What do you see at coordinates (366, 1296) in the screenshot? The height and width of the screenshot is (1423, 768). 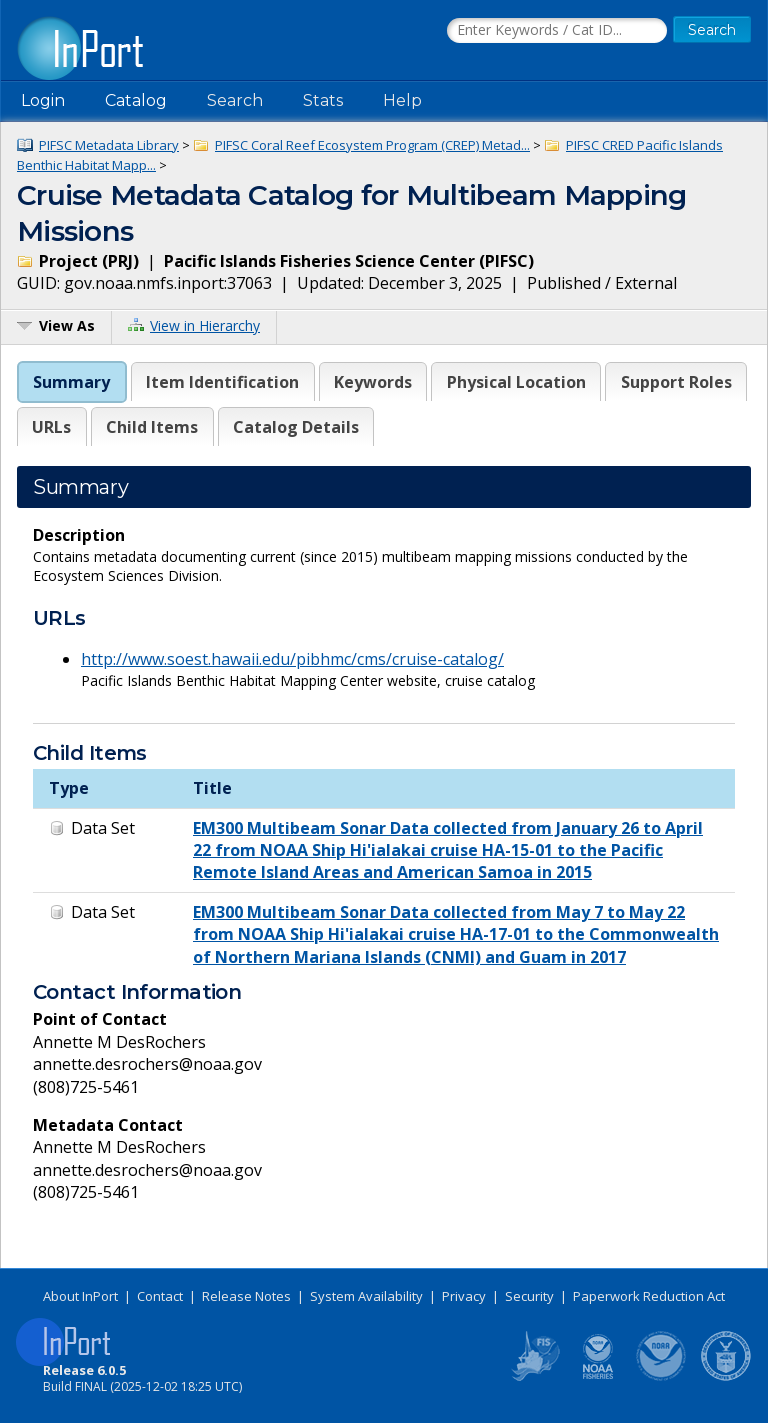 I see `System Availability` at bounding box center [366, 1296].